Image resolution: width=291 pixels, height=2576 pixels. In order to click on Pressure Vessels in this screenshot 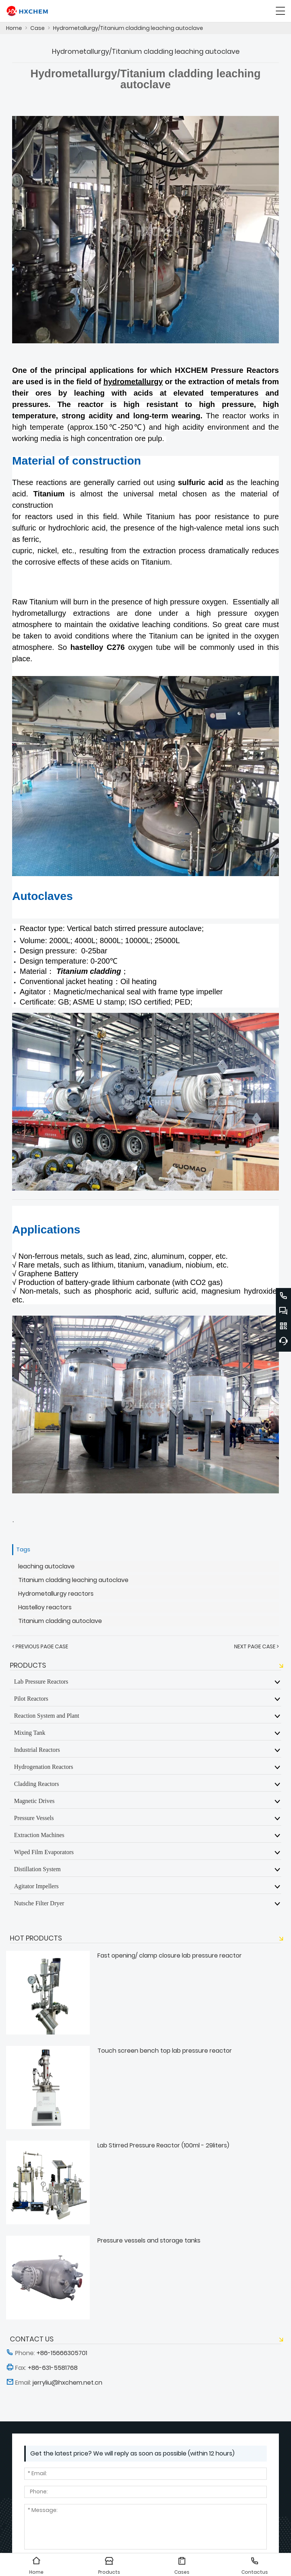, I will do `click(34, 1818)`.